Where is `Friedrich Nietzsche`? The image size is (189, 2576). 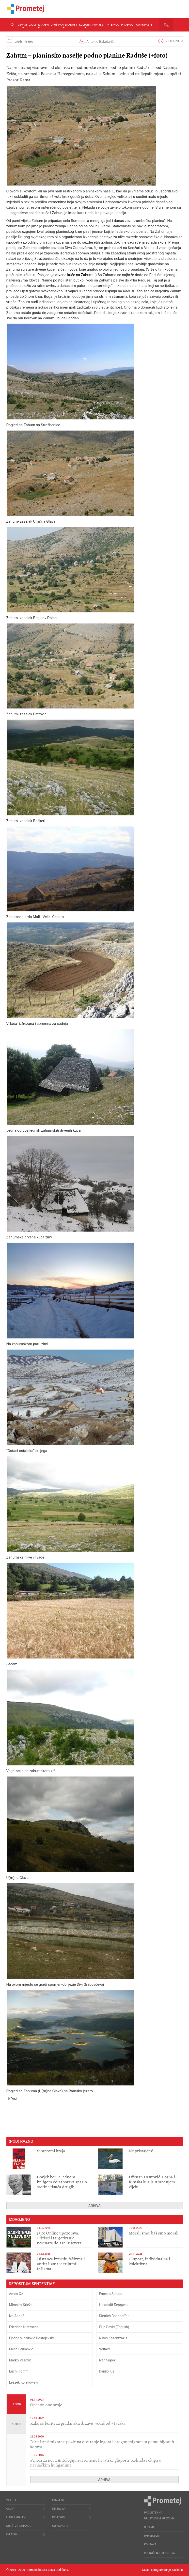
Friedrich Nietzsche is located at coordinates (24, 2327).